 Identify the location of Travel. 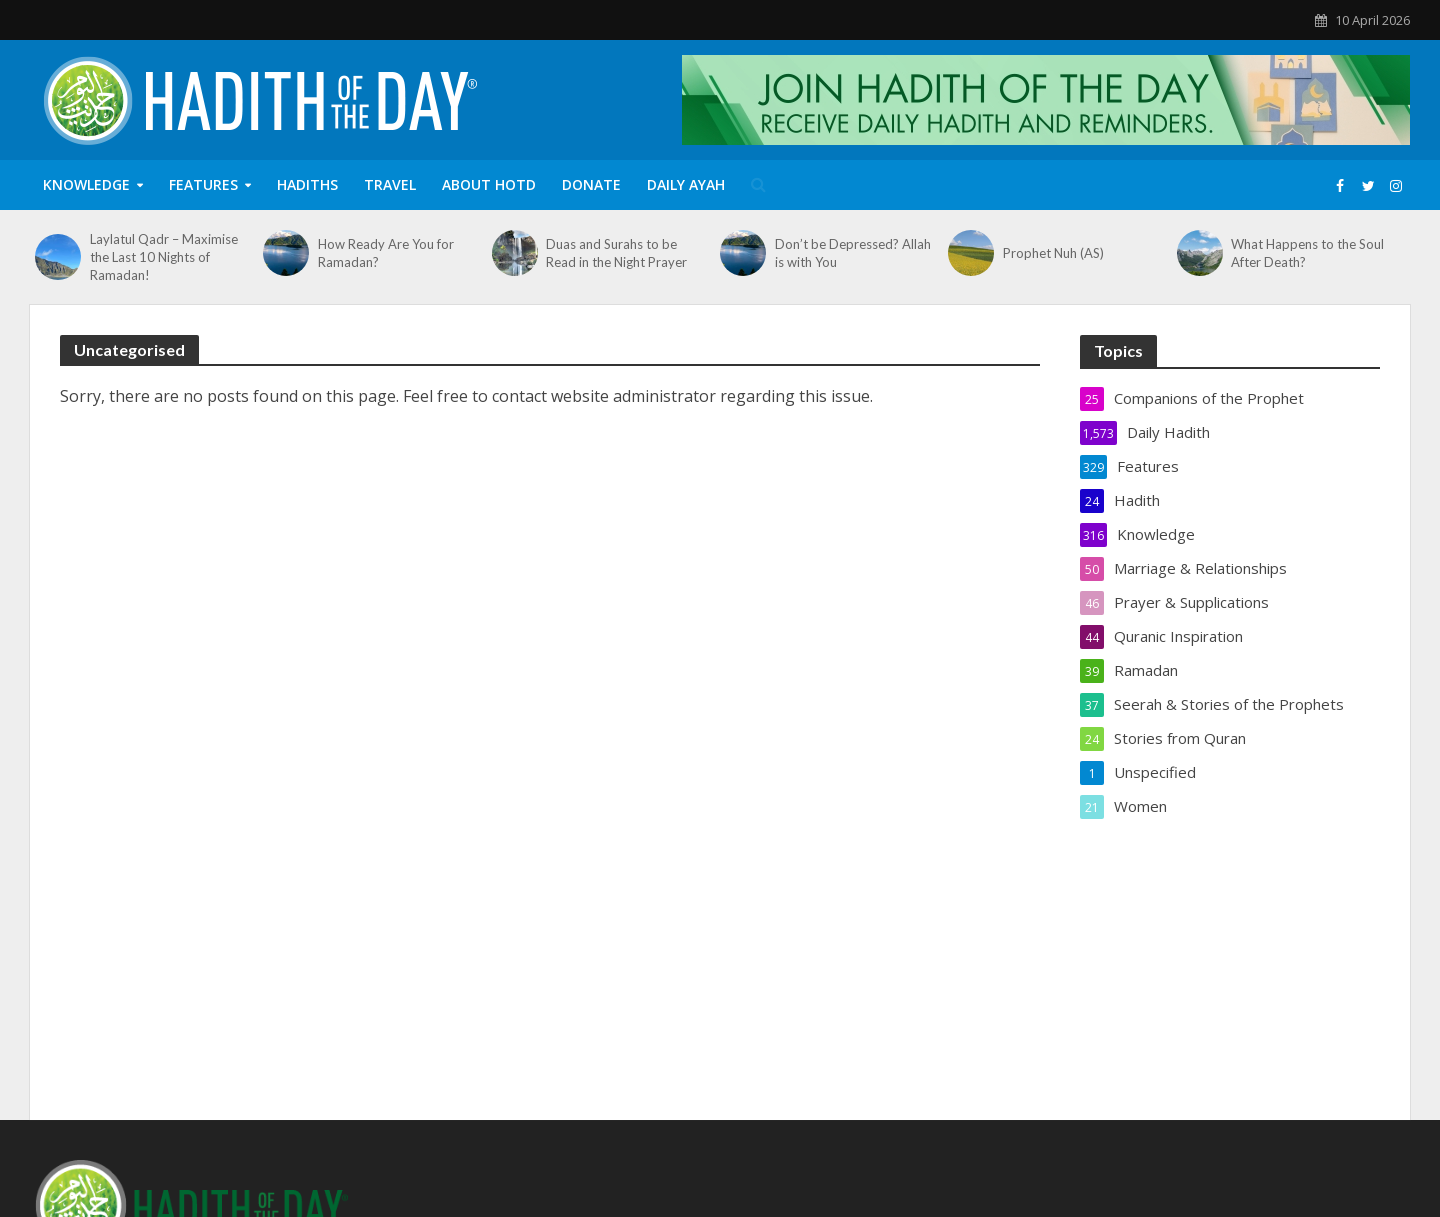
(390, 184).